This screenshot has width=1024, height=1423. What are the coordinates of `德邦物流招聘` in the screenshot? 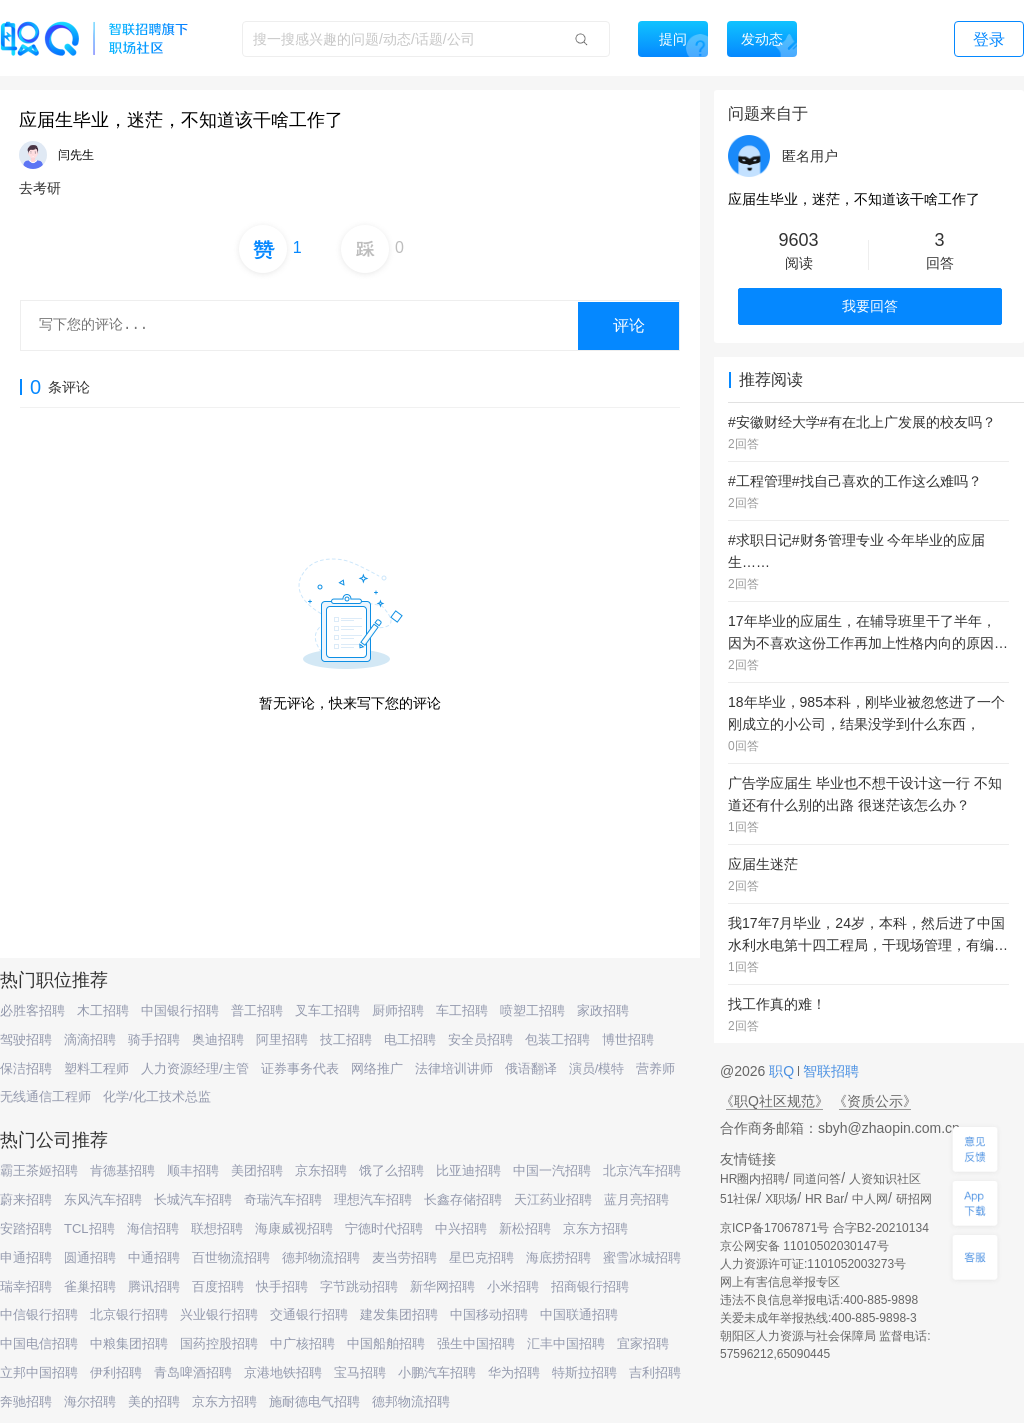 It's located at (321, 1257).